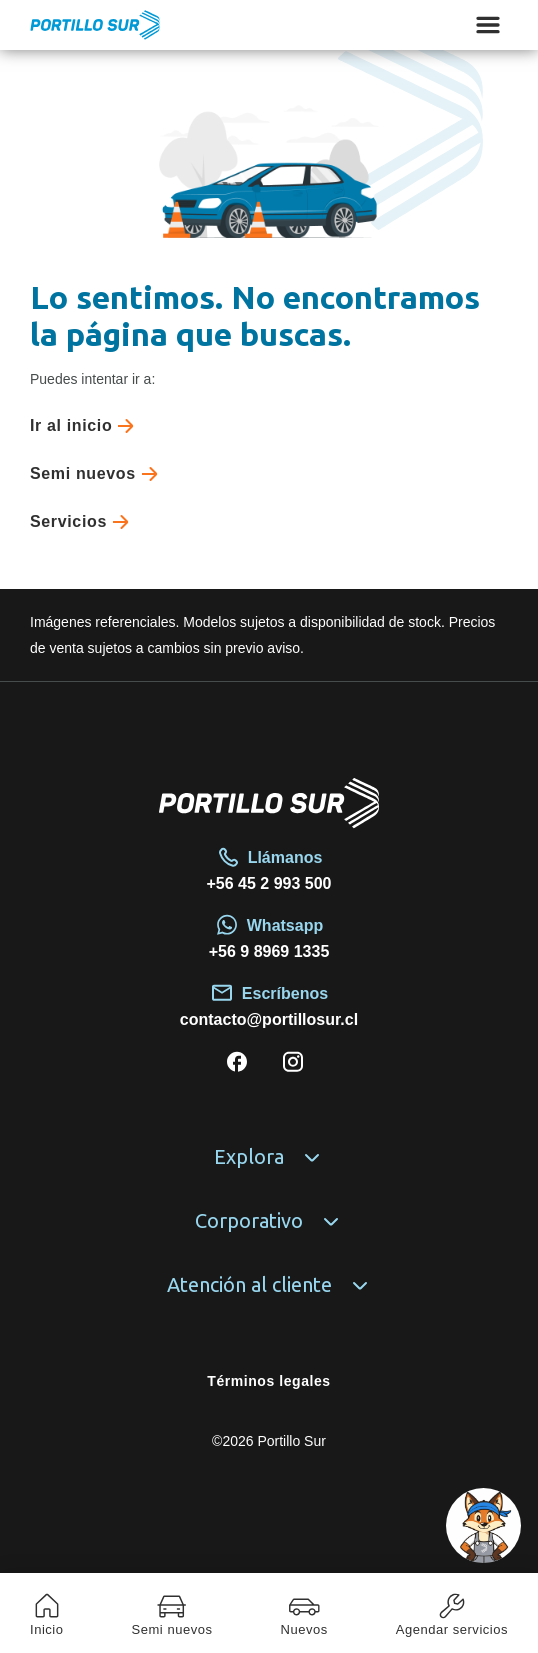 This screenshot has width=538, height=1653. I want to click on [button], so click(483, 1525).